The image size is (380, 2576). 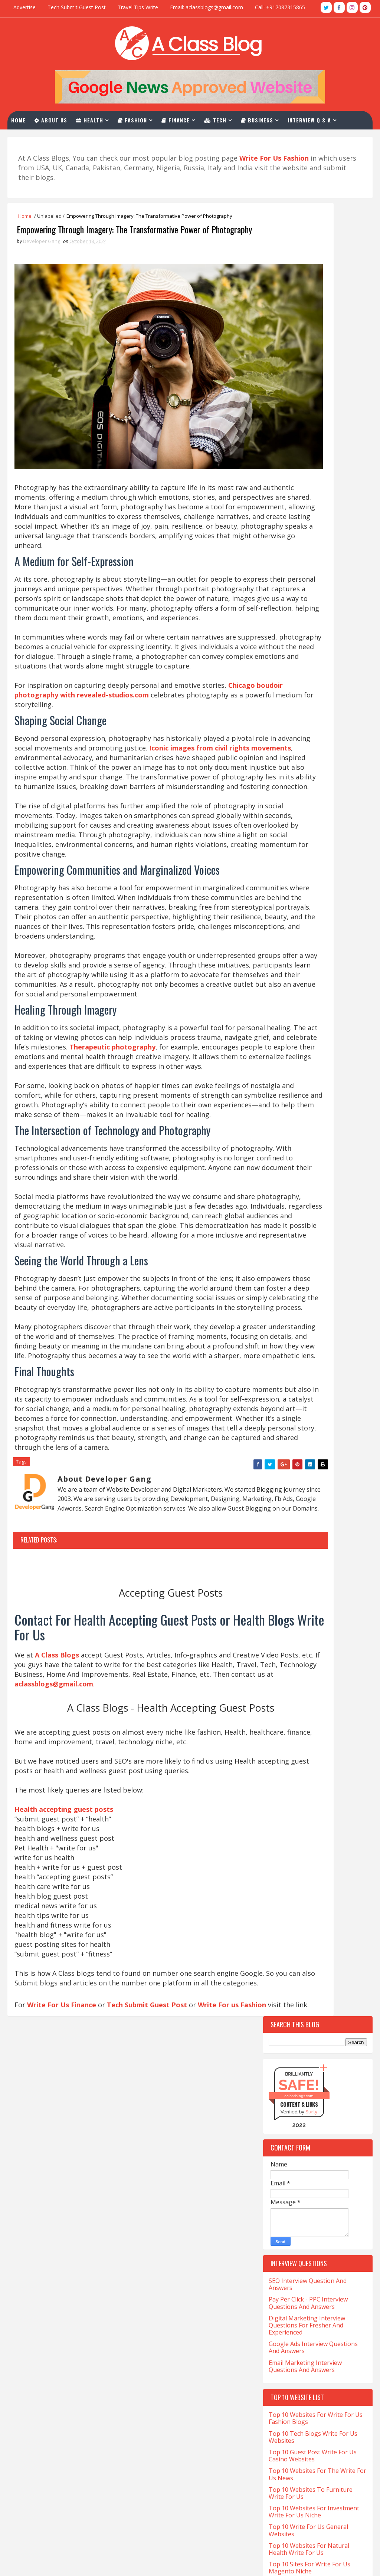 I want to click on Comments, so click(x=344, y=952).